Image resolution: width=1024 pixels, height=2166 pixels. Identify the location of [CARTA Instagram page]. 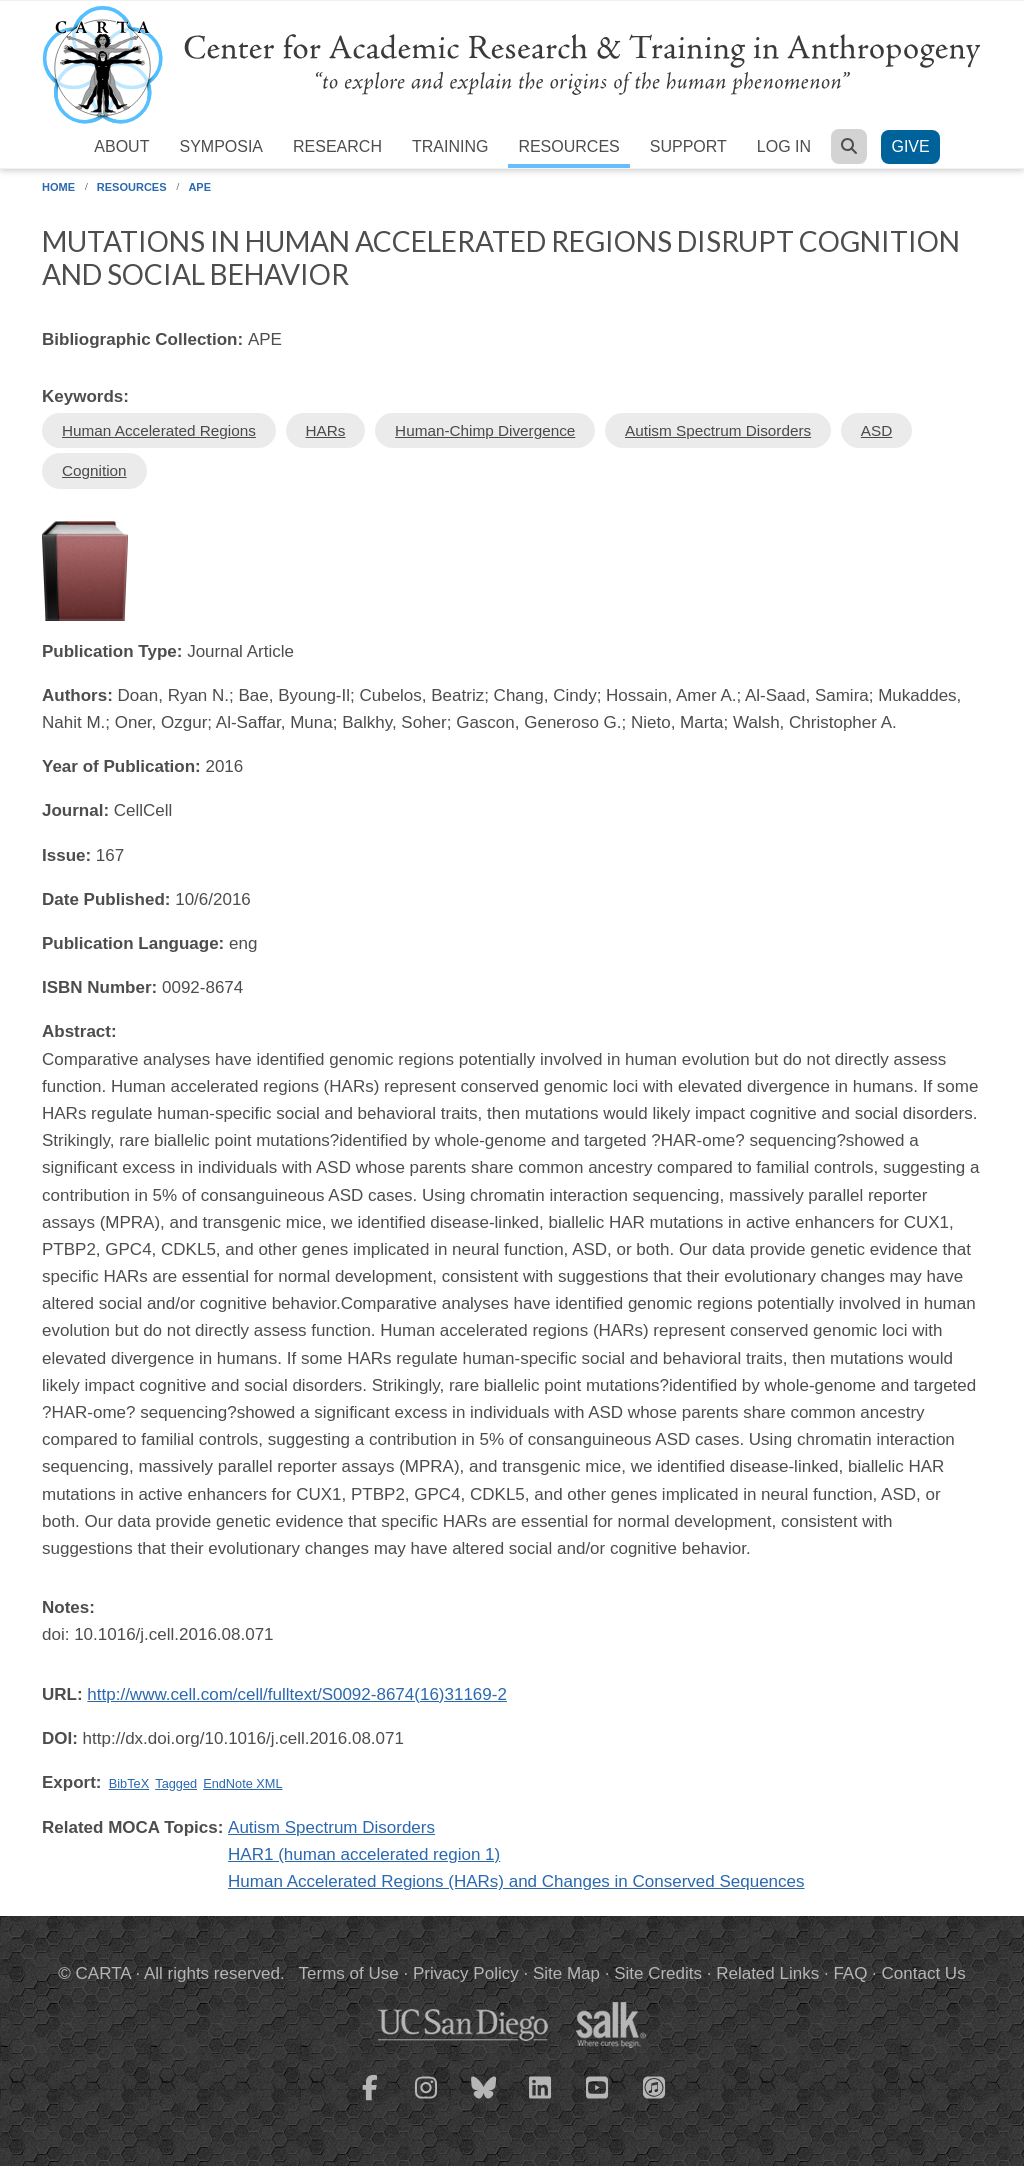
(427, 2100).